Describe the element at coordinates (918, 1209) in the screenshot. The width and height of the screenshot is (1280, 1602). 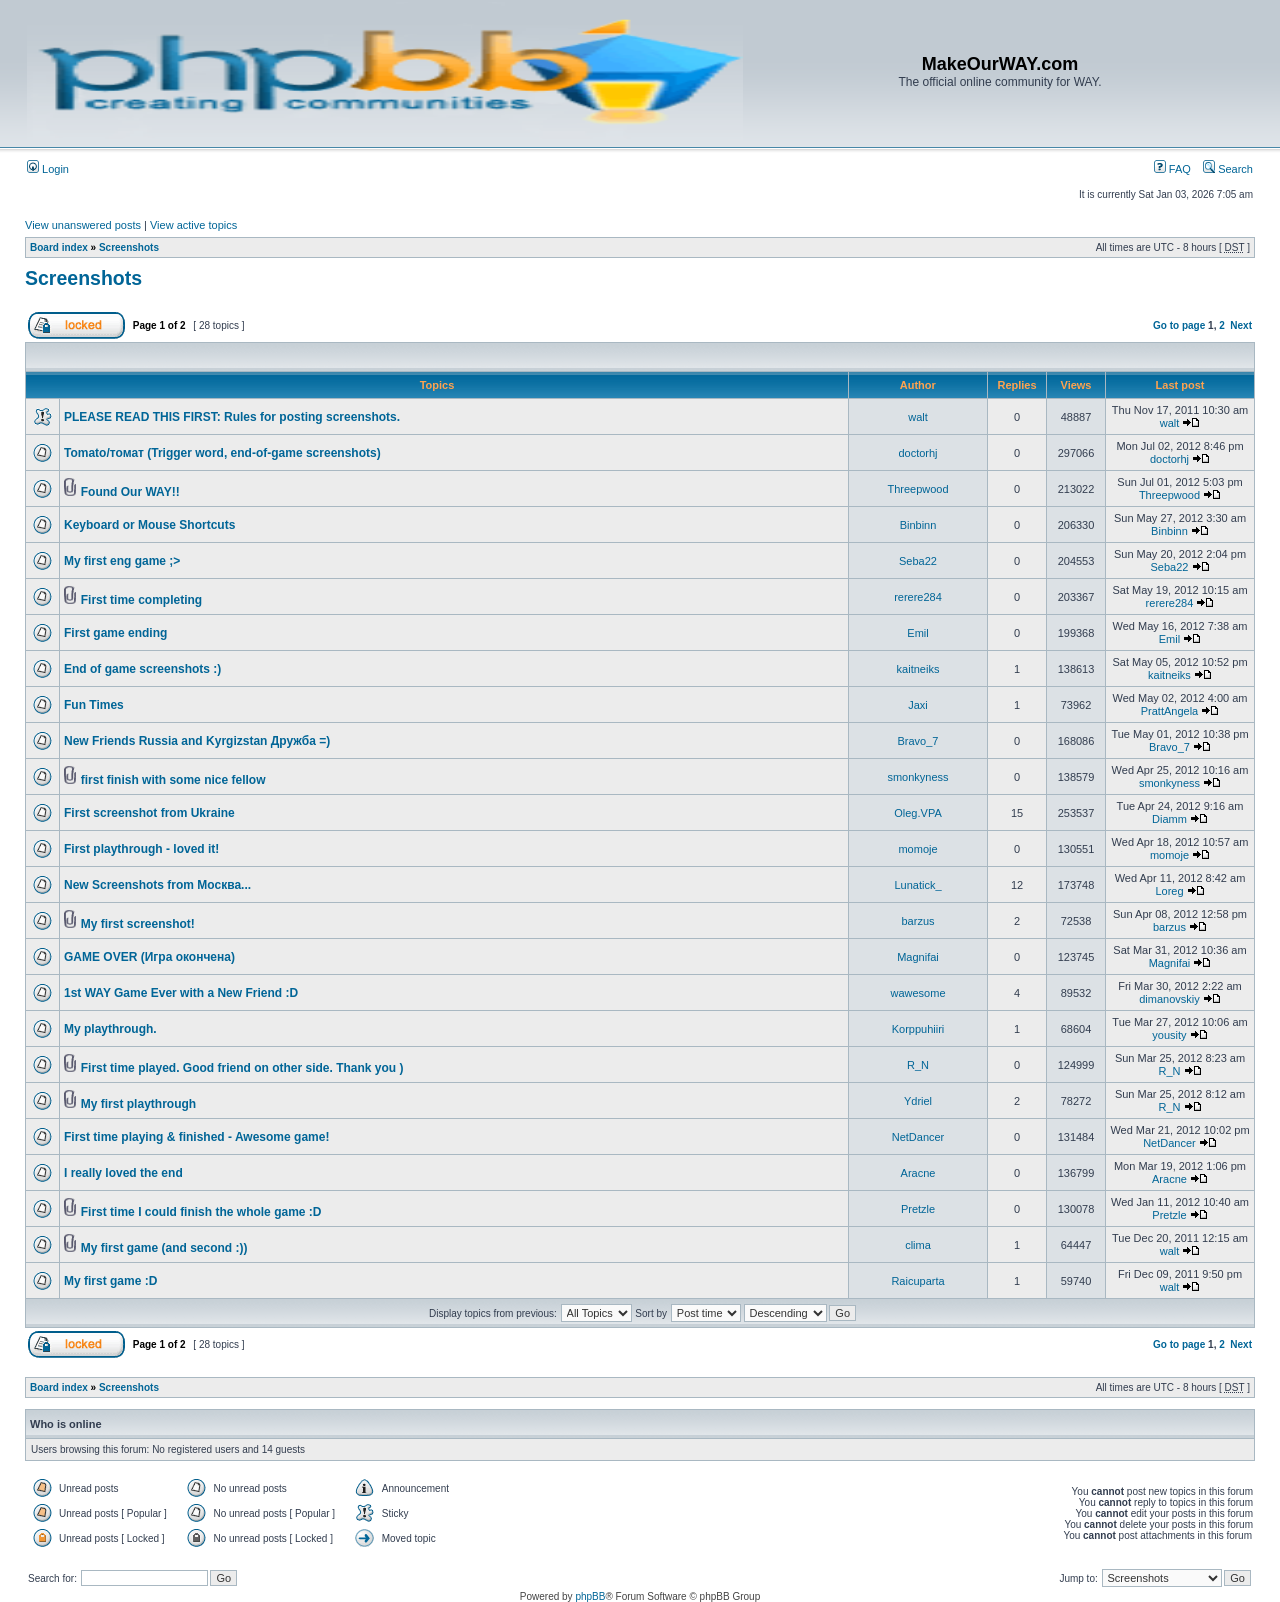
I see `Pretzle` at that location.